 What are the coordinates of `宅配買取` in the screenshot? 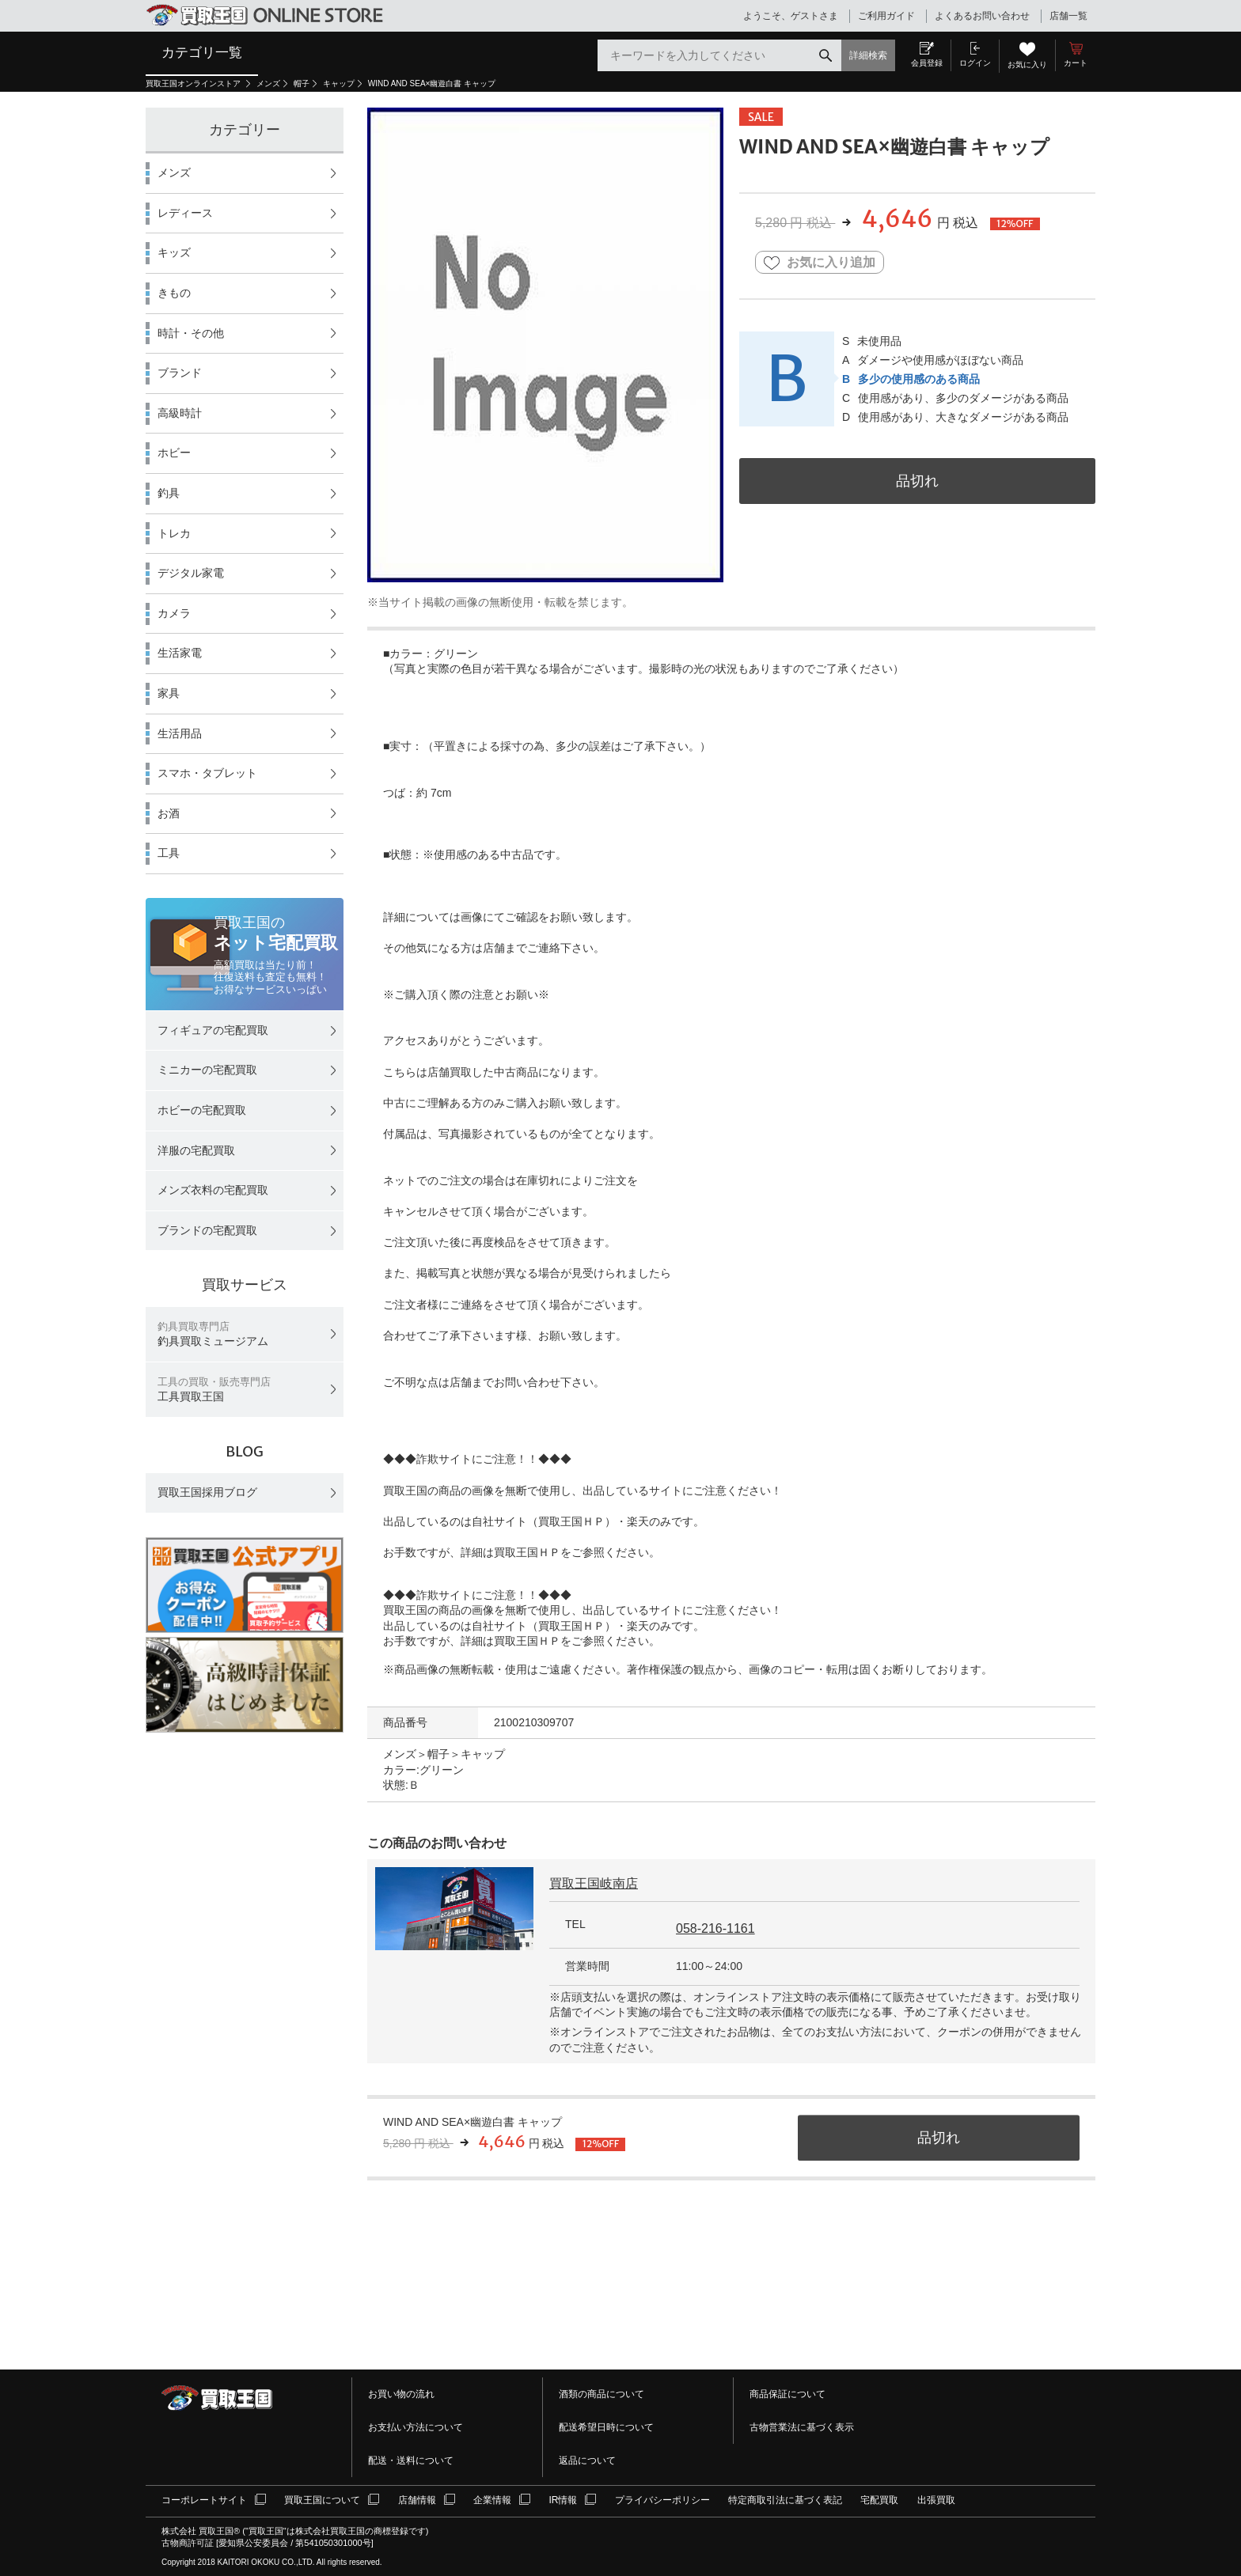 It's located at (879, 2500).